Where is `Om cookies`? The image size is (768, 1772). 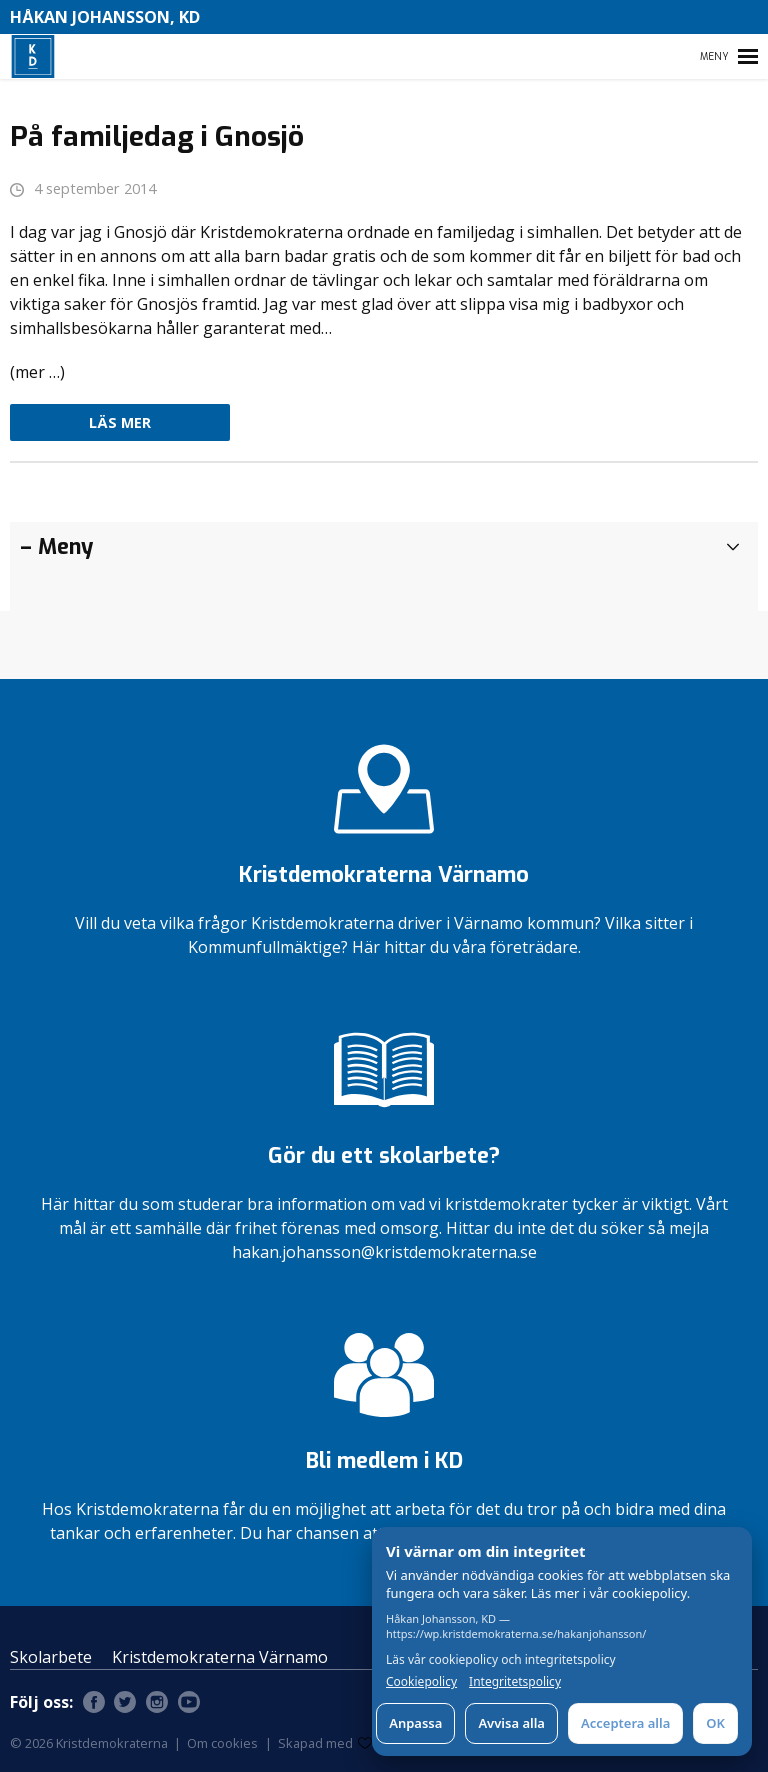 Om cookies is located at coordinates (222, 1743).